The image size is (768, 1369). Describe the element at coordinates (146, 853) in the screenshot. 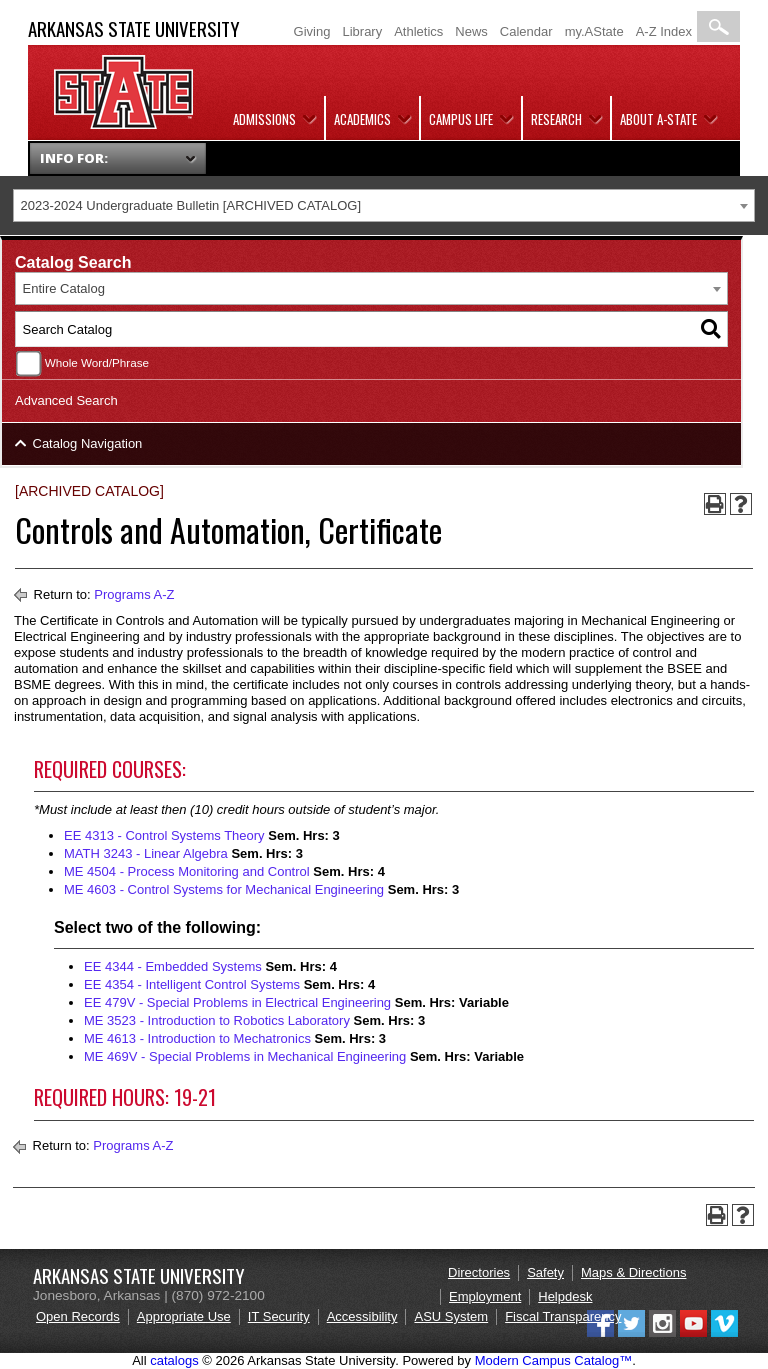

I see `MATH 3243 - Linear Algebra [View course details for MATH 3243 - Linear Algebra]` at that location.